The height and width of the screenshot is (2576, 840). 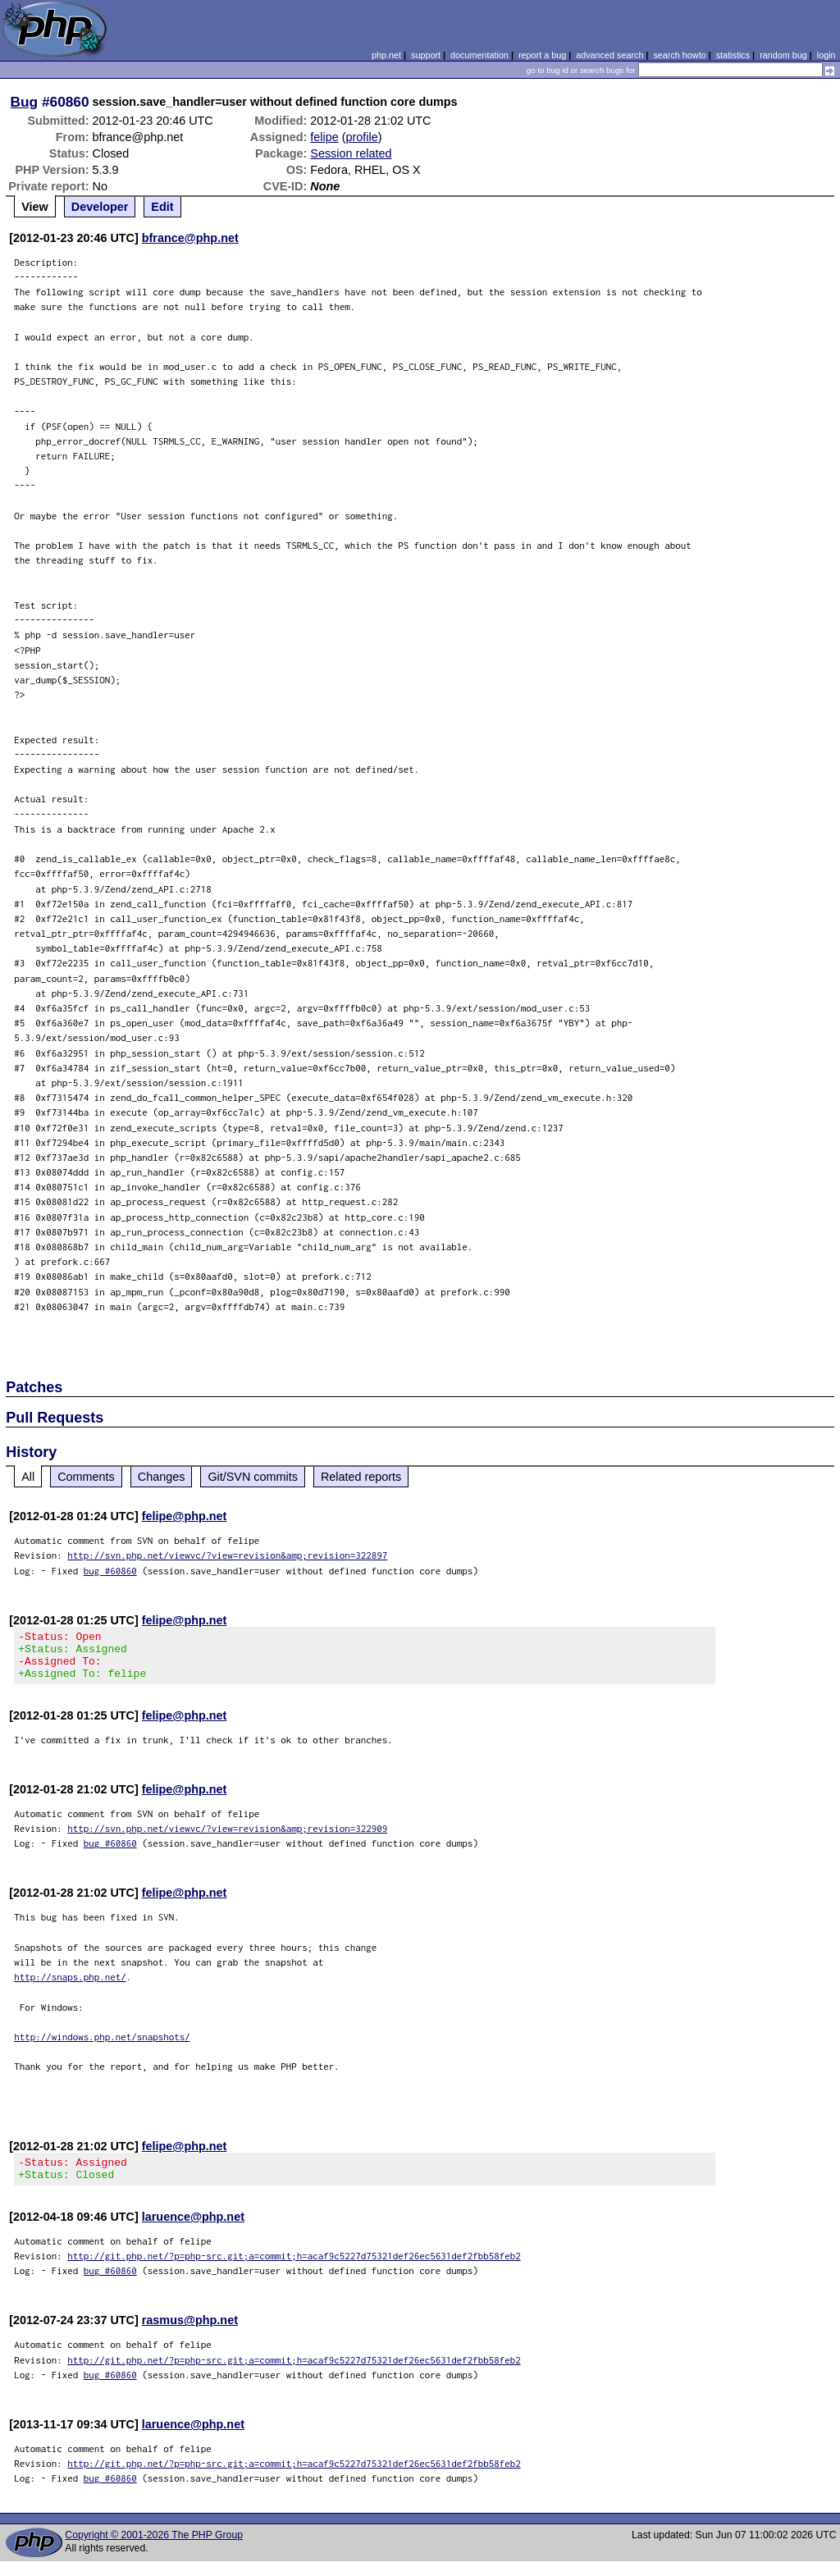 I want to click on felipe@php.net, so click(x=184, y=1516).